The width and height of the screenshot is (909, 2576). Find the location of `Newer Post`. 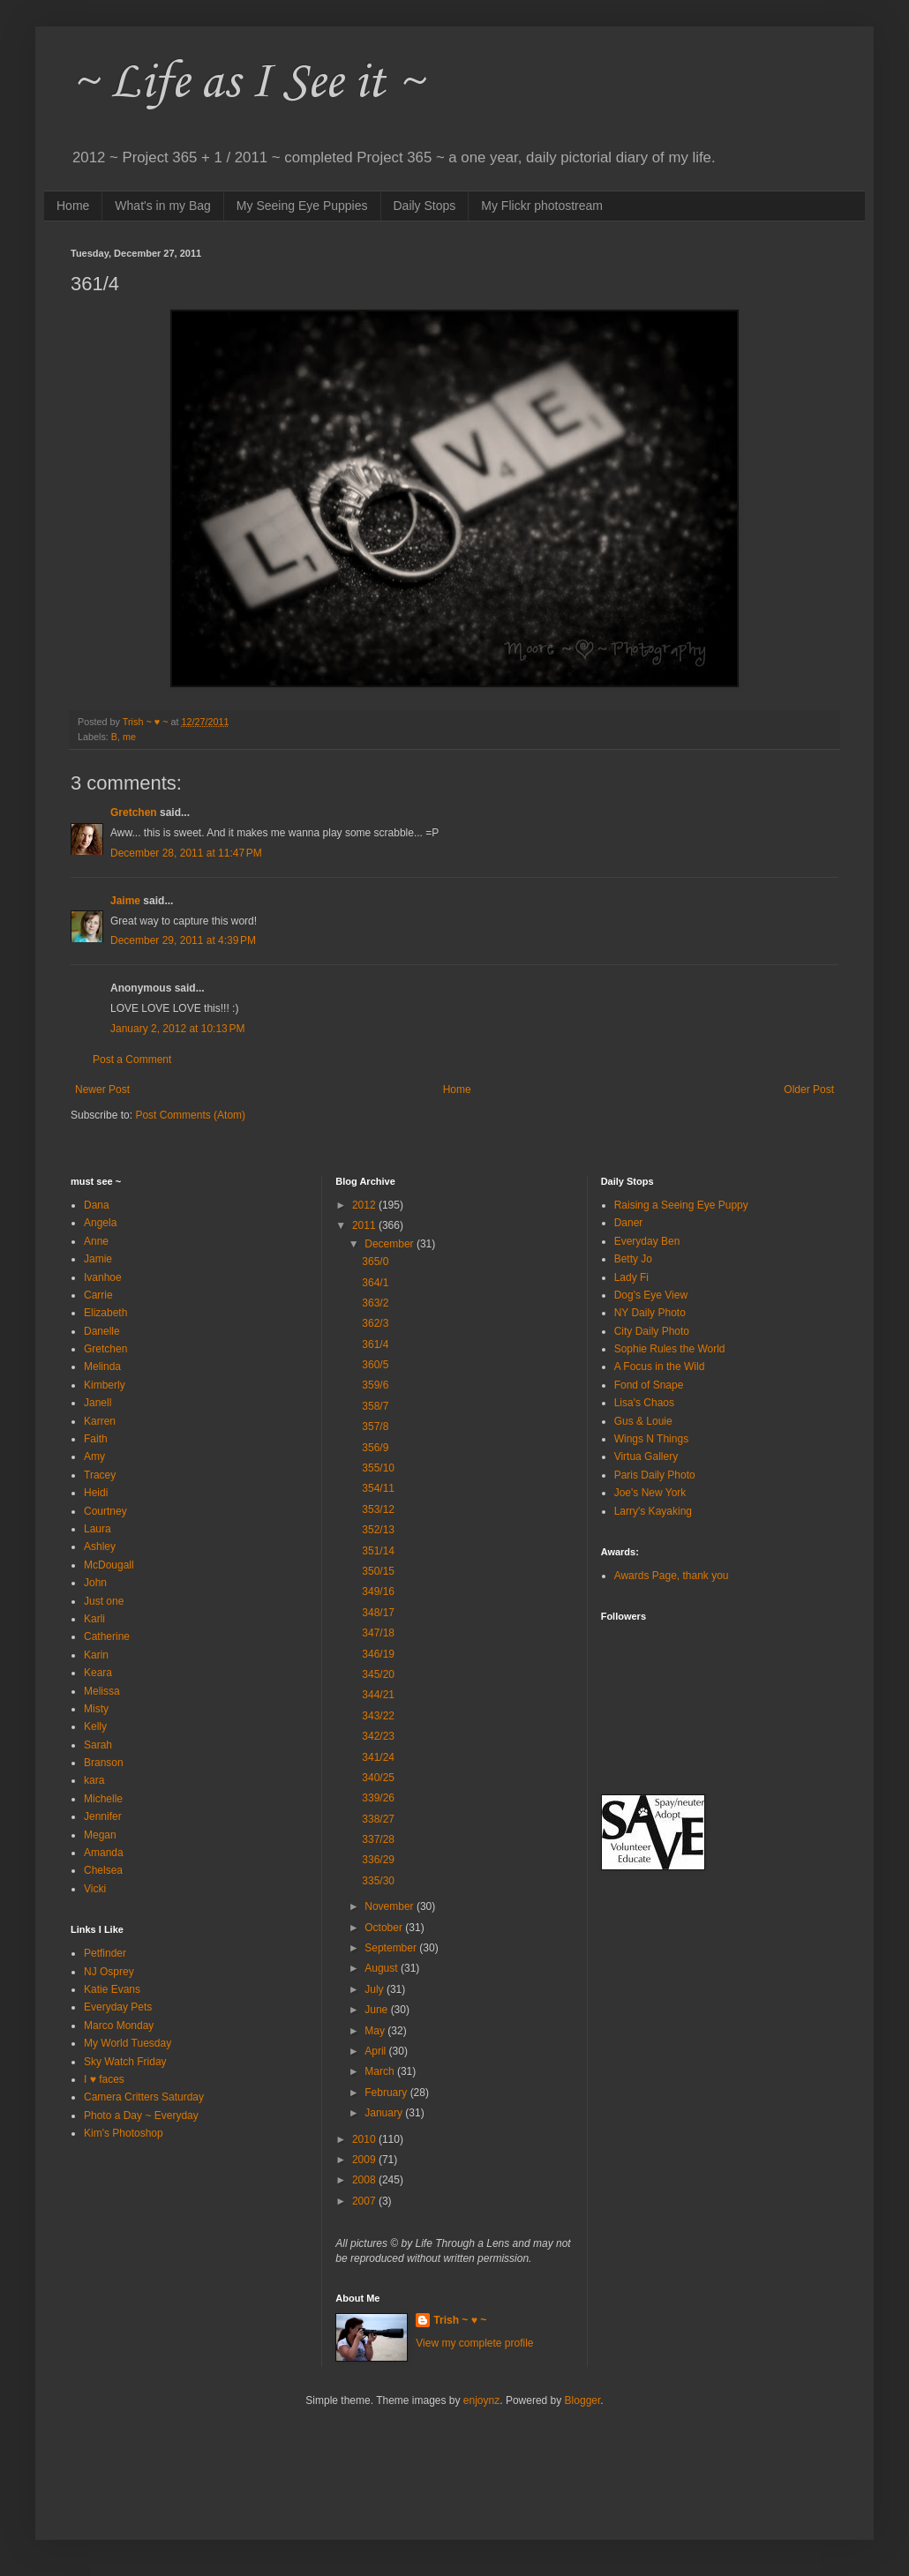

Newer Post is located at coordinates (102, 1089).